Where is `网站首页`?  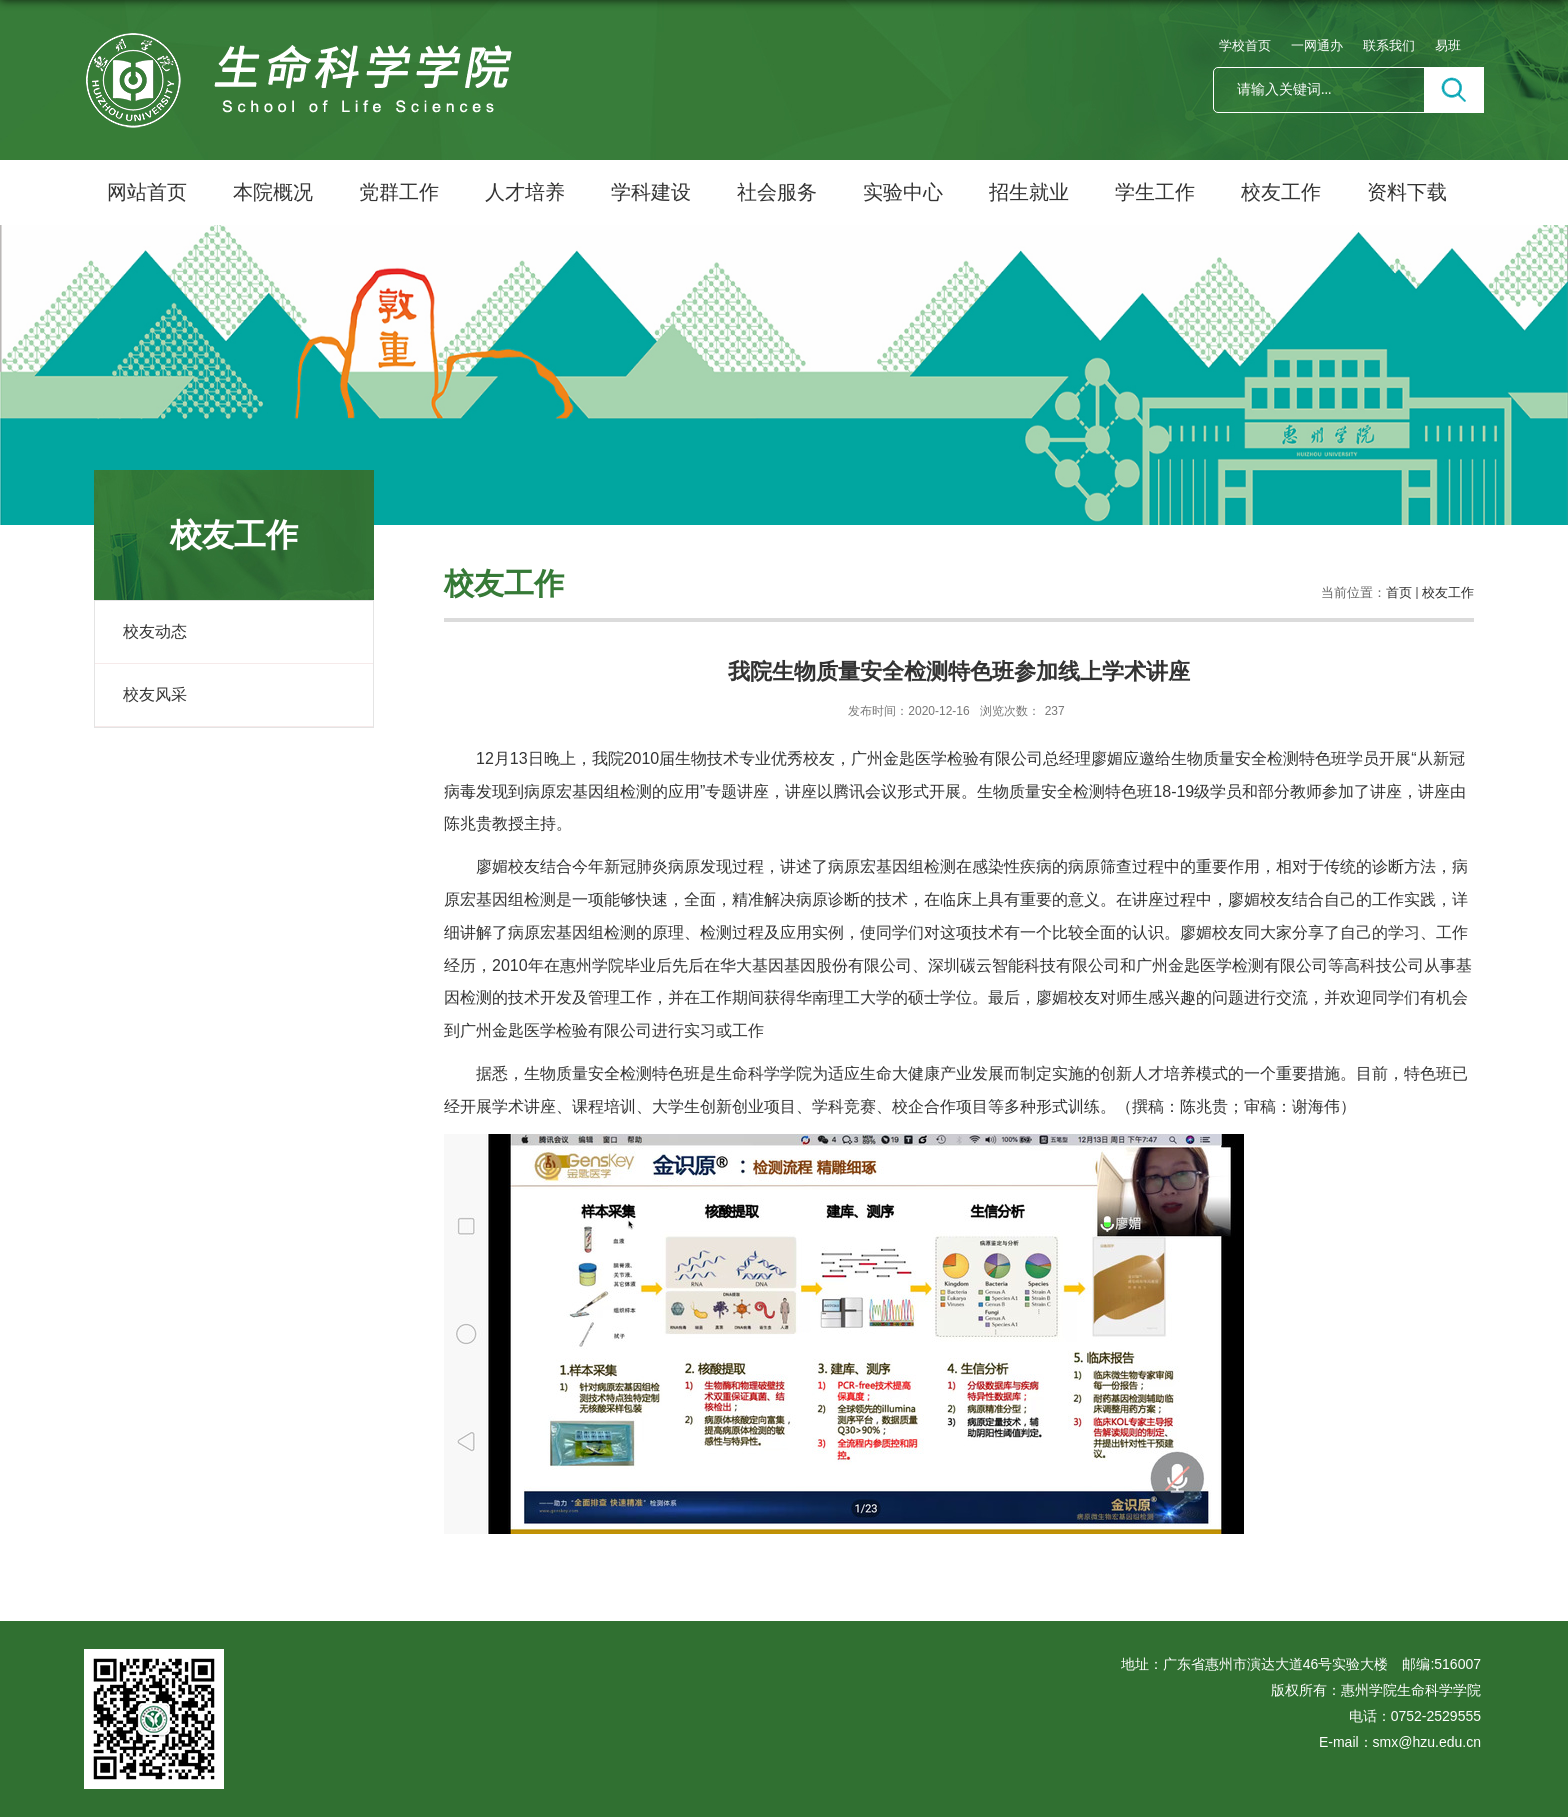
网站首页 is located at coordinates (147, 192).